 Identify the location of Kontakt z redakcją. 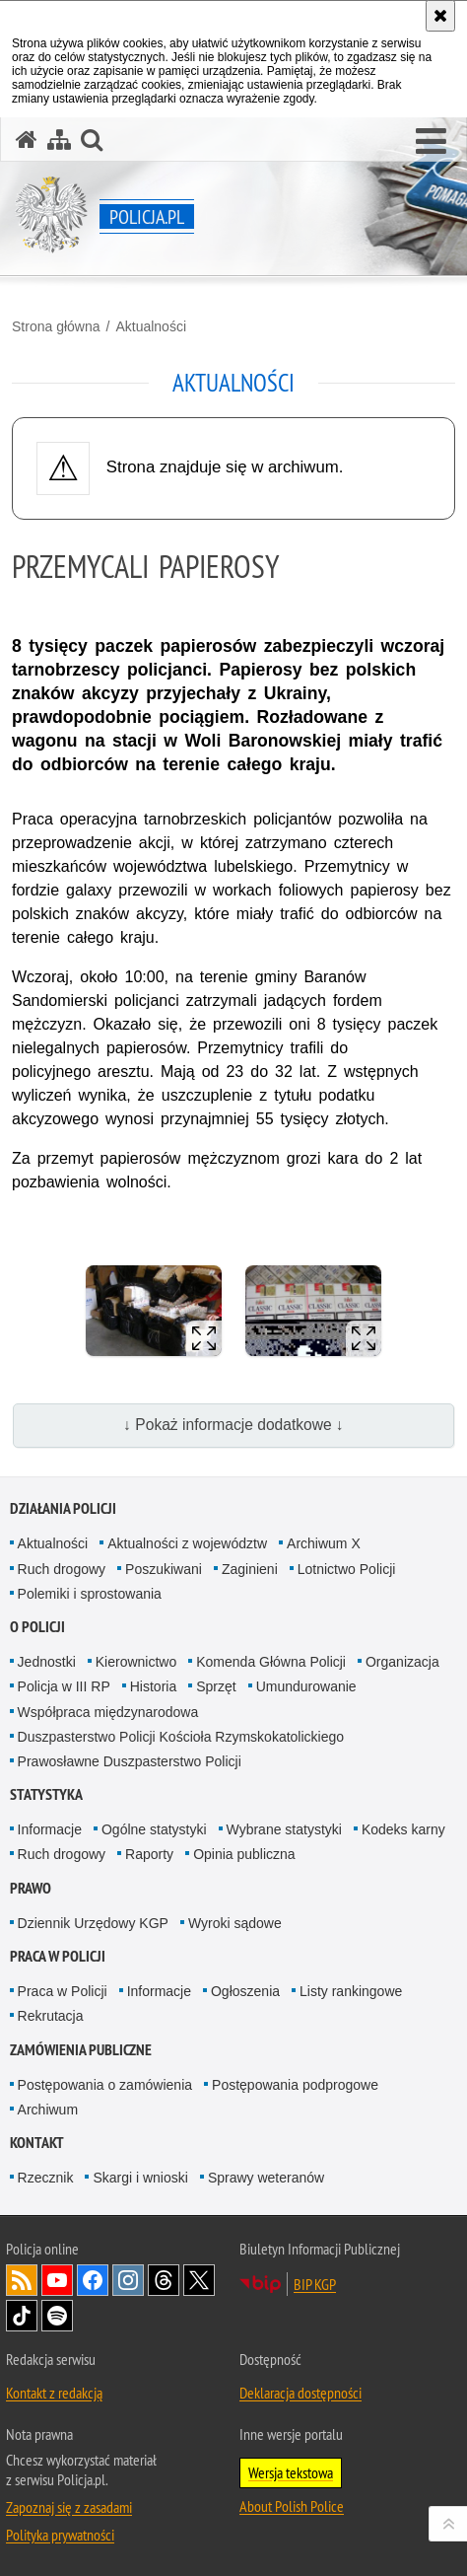
(54, 2392).